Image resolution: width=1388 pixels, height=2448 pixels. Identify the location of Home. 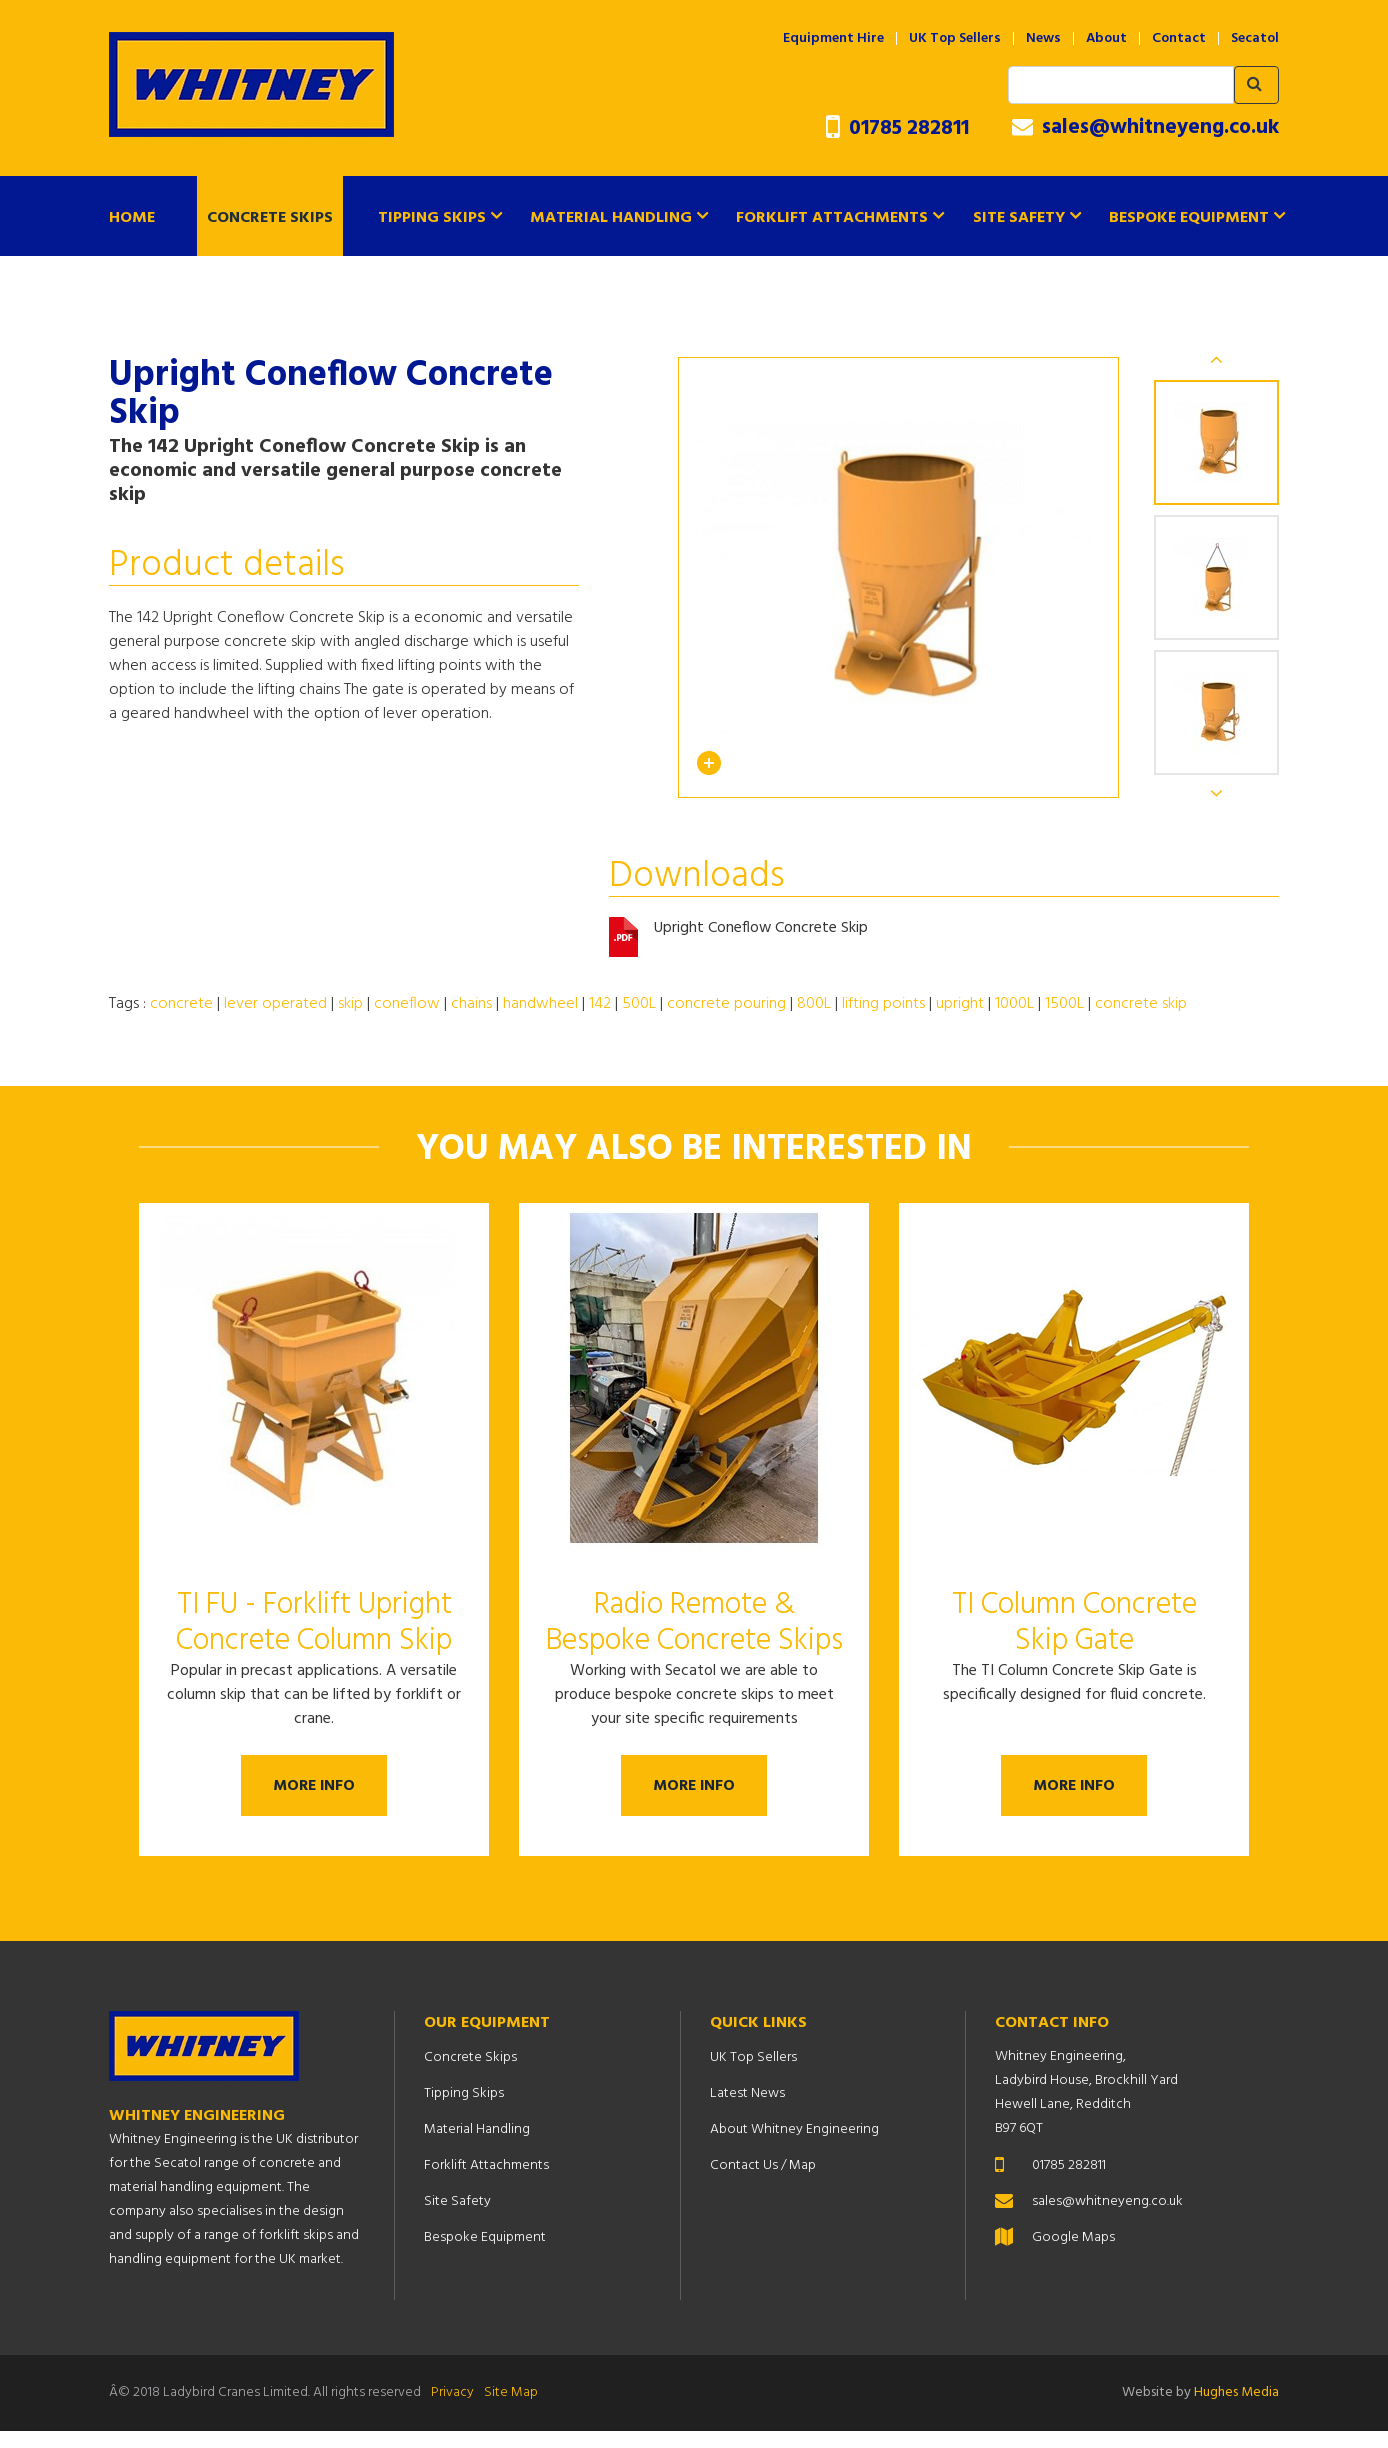
(132, 218).